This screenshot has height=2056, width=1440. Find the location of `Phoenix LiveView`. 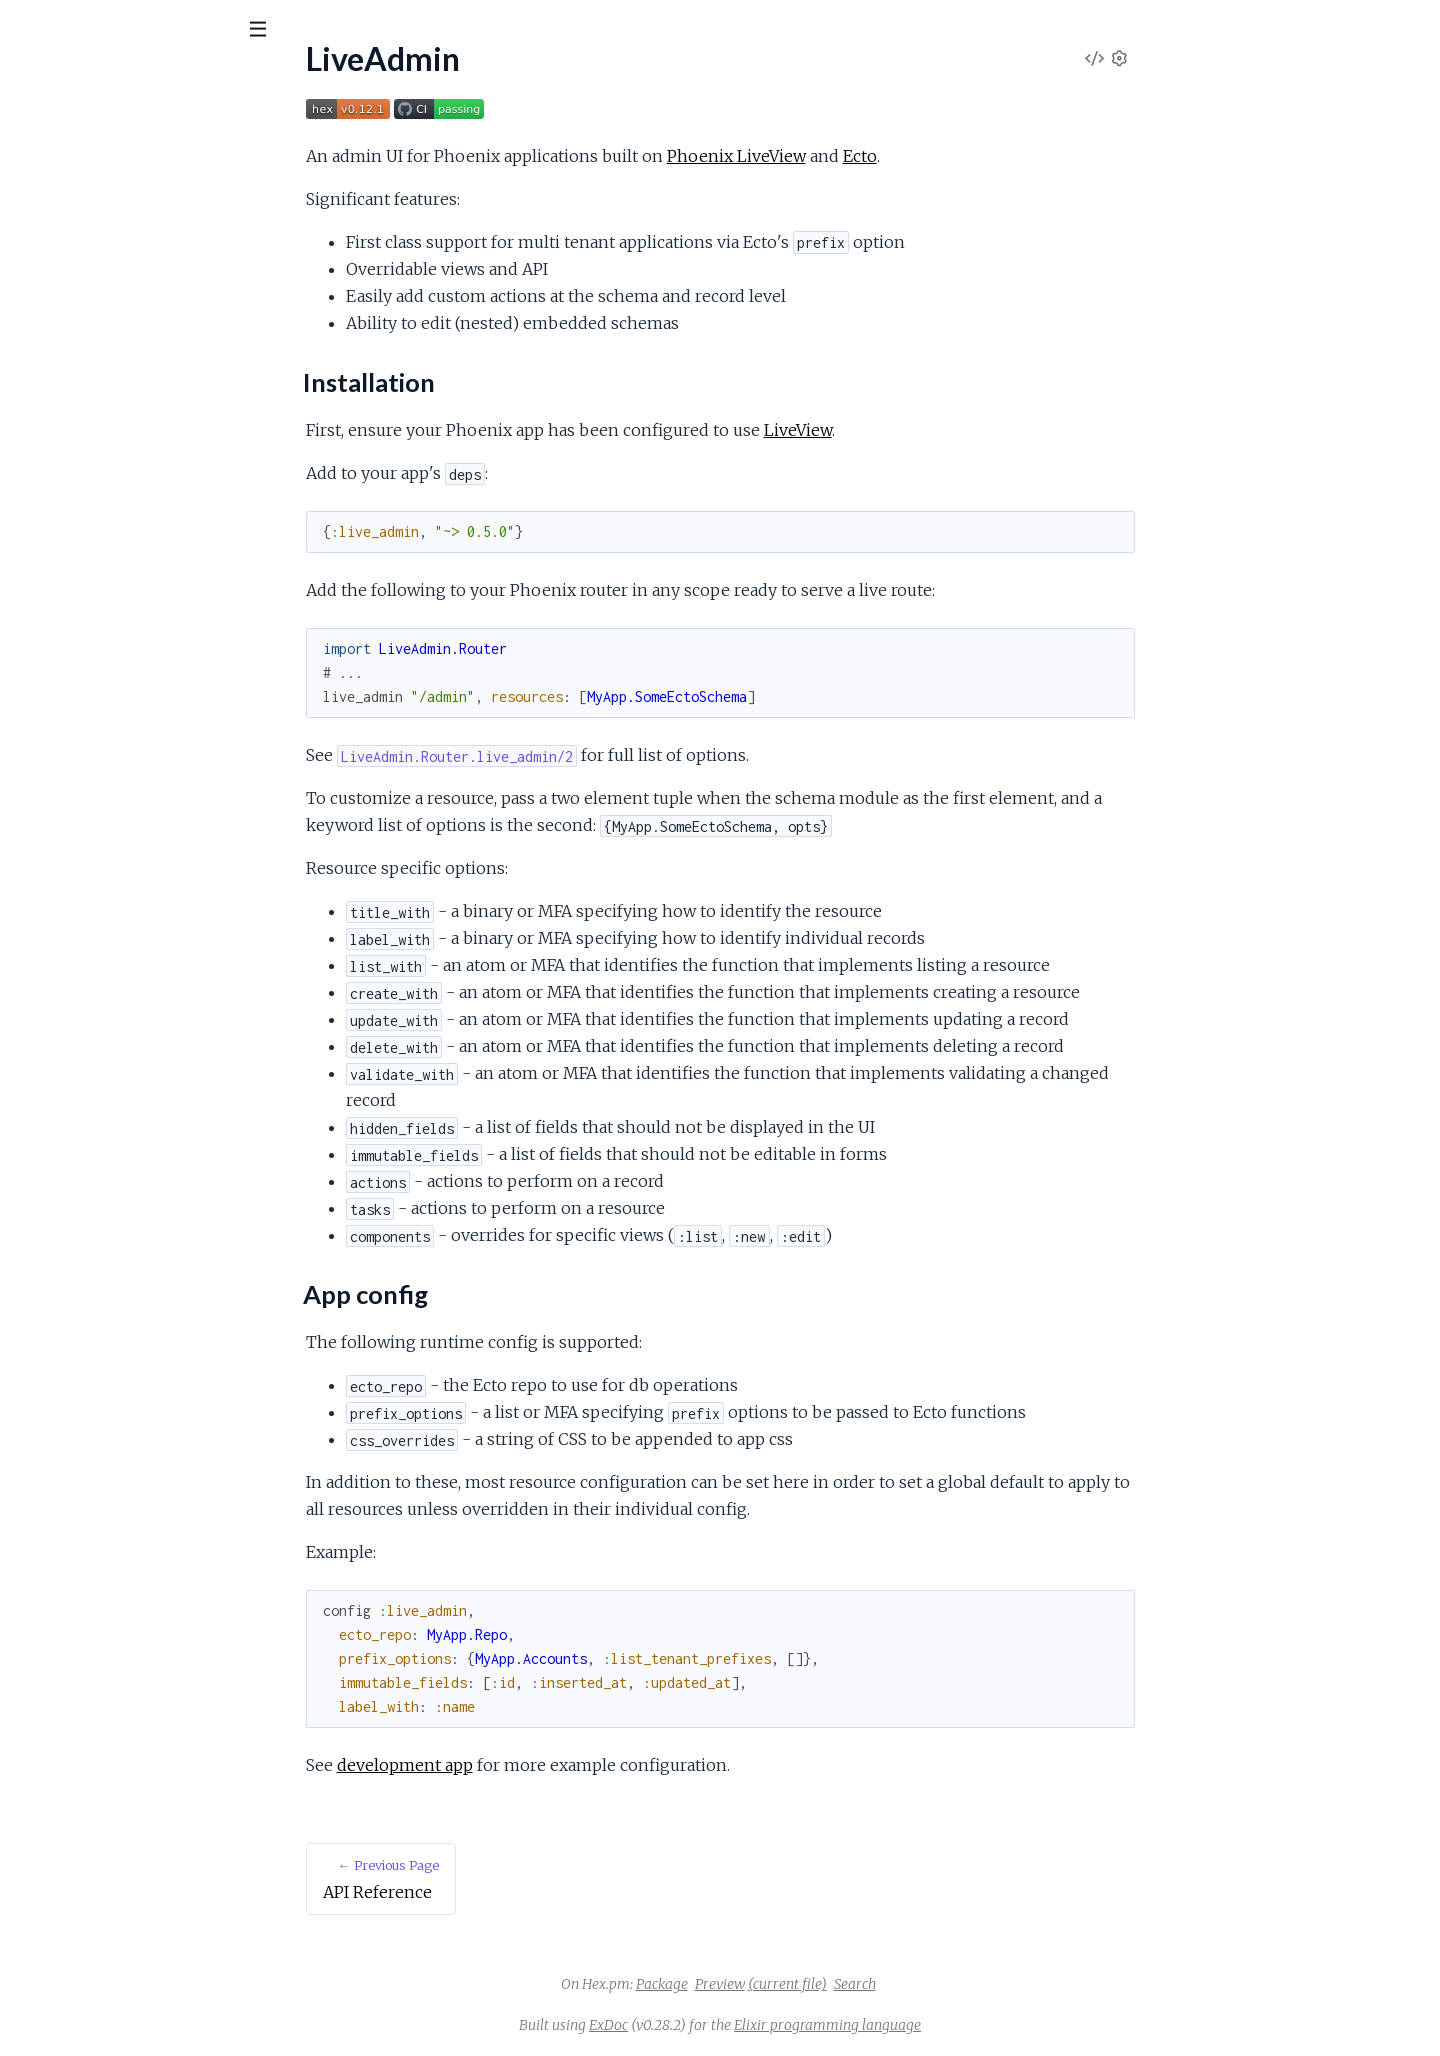

Phoenix LiveView is located at coordinates (886, 156).